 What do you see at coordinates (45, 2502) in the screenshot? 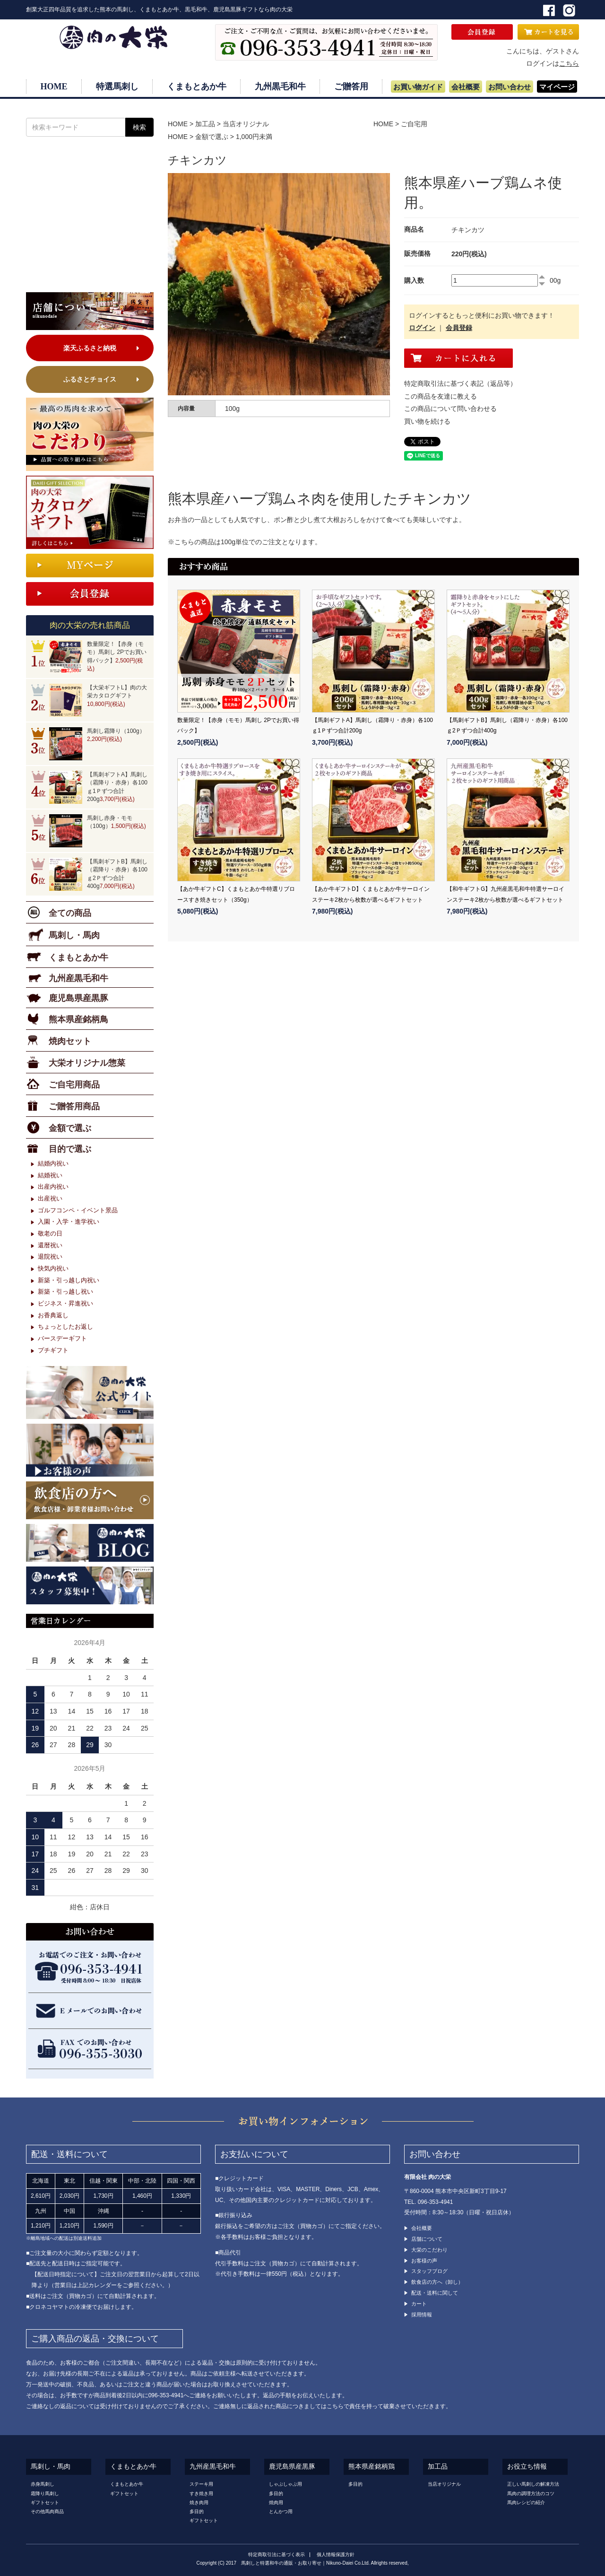
I see `ギフトセット` at bounding box center [45, 2502].